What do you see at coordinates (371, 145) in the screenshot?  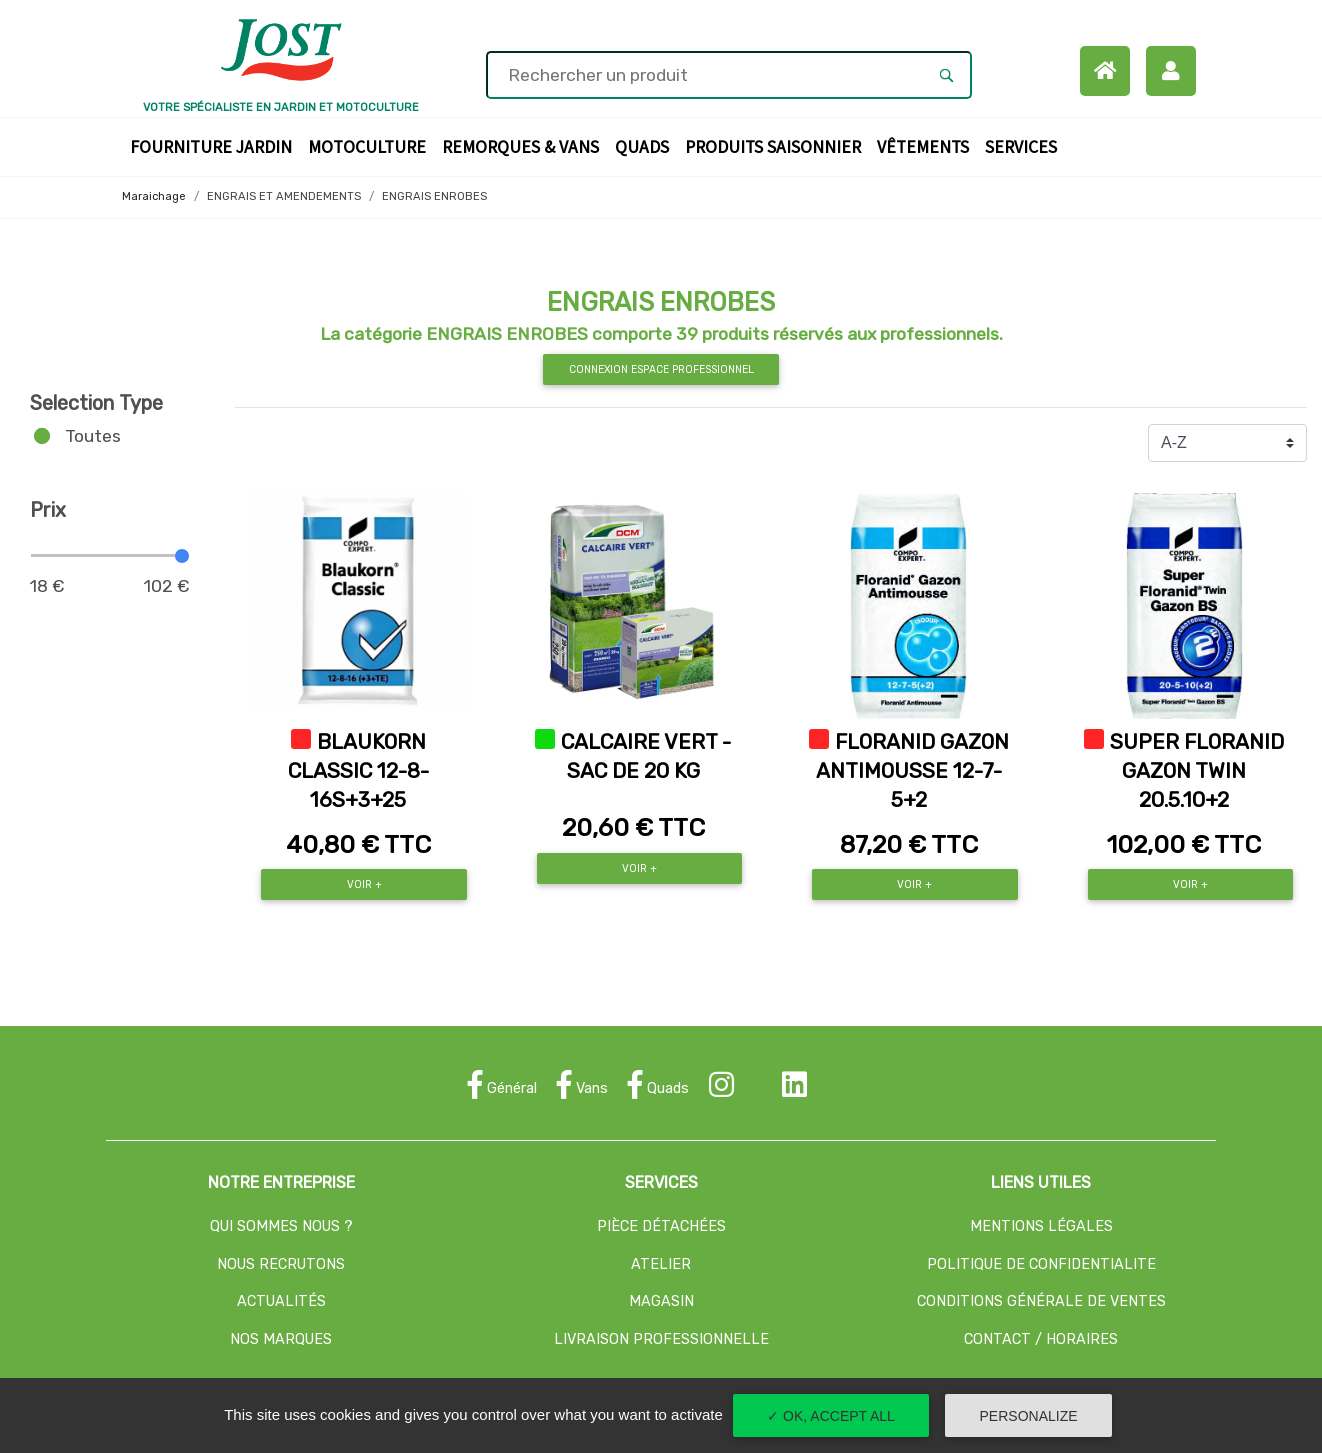 I see `Motoculture` at bounding box center [371, 145].